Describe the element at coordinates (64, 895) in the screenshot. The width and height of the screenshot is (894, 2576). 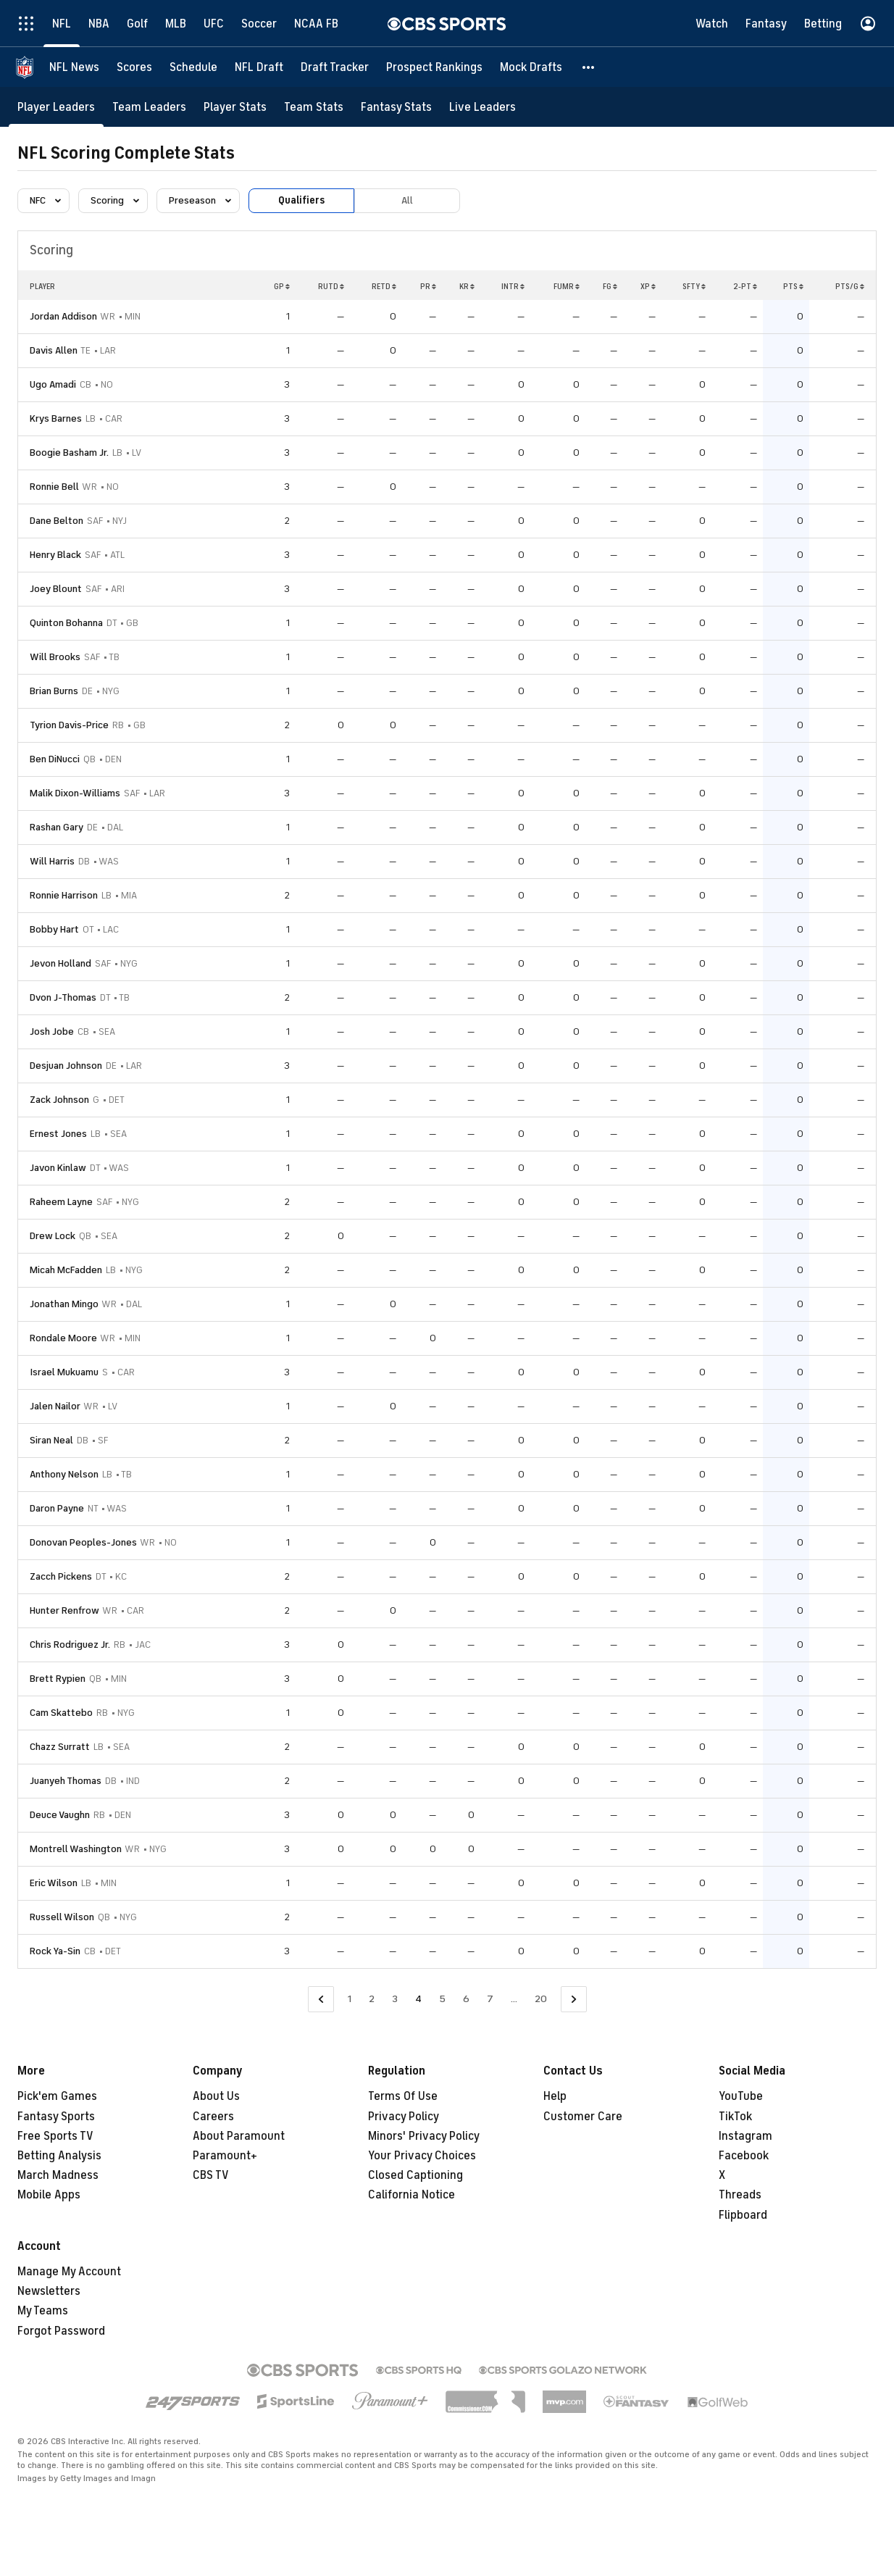
I see `Ronnie Harrison` at that location.